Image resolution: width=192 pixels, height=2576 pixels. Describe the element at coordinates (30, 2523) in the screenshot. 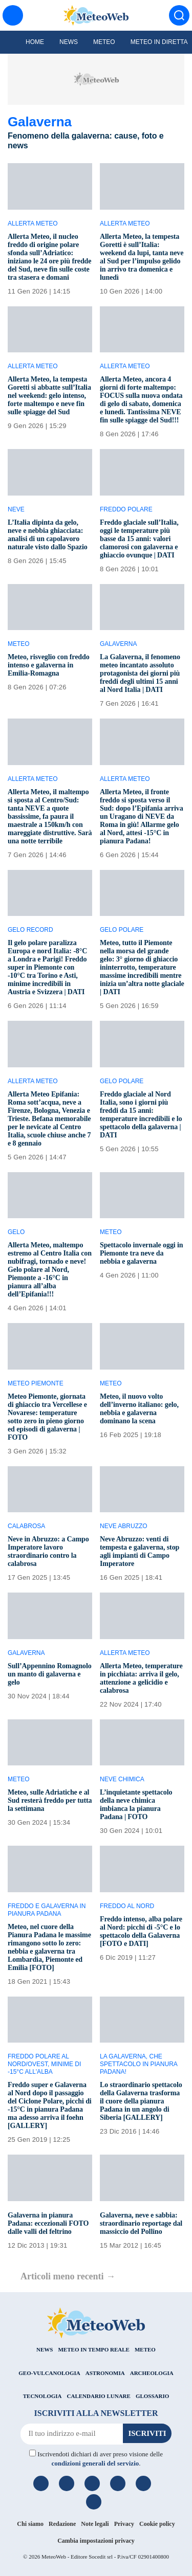

I see `Chi siamo` at that location.